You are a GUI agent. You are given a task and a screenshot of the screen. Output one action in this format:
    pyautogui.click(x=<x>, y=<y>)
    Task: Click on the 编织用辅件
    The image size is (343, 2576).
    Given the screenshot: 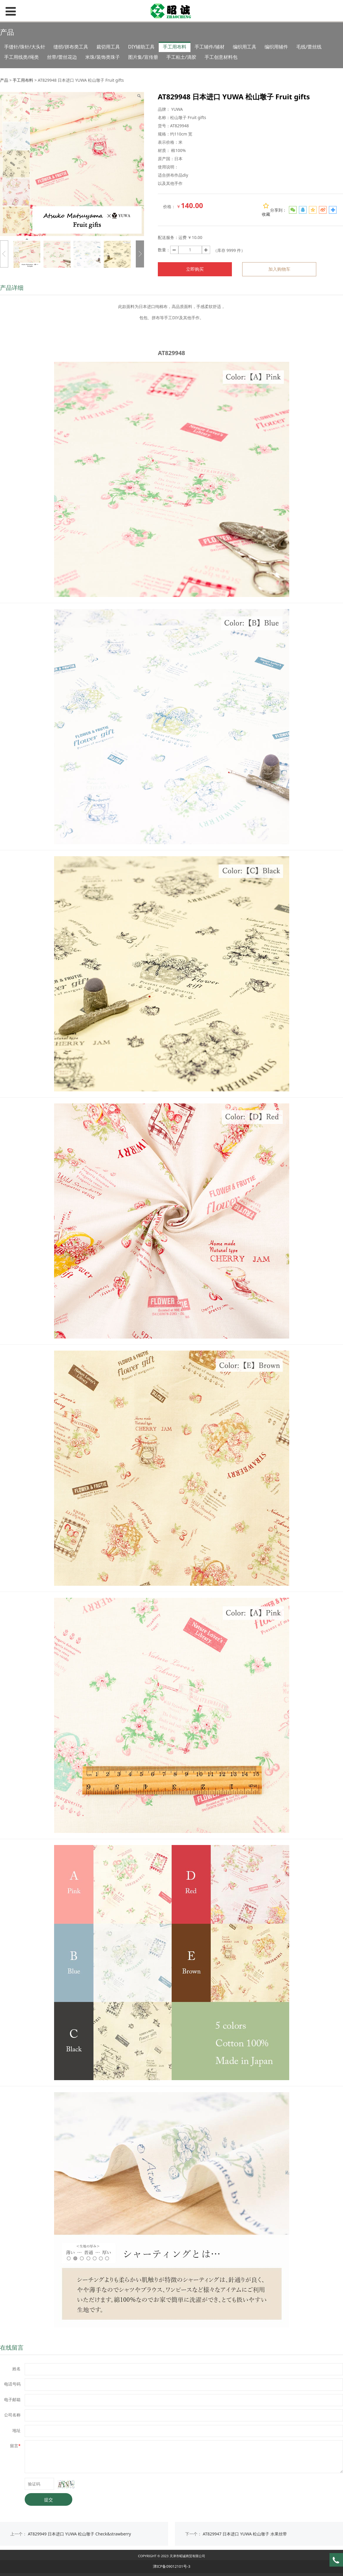 What is the action you would take?
    pyautogui.click(x=276, y=47)
    